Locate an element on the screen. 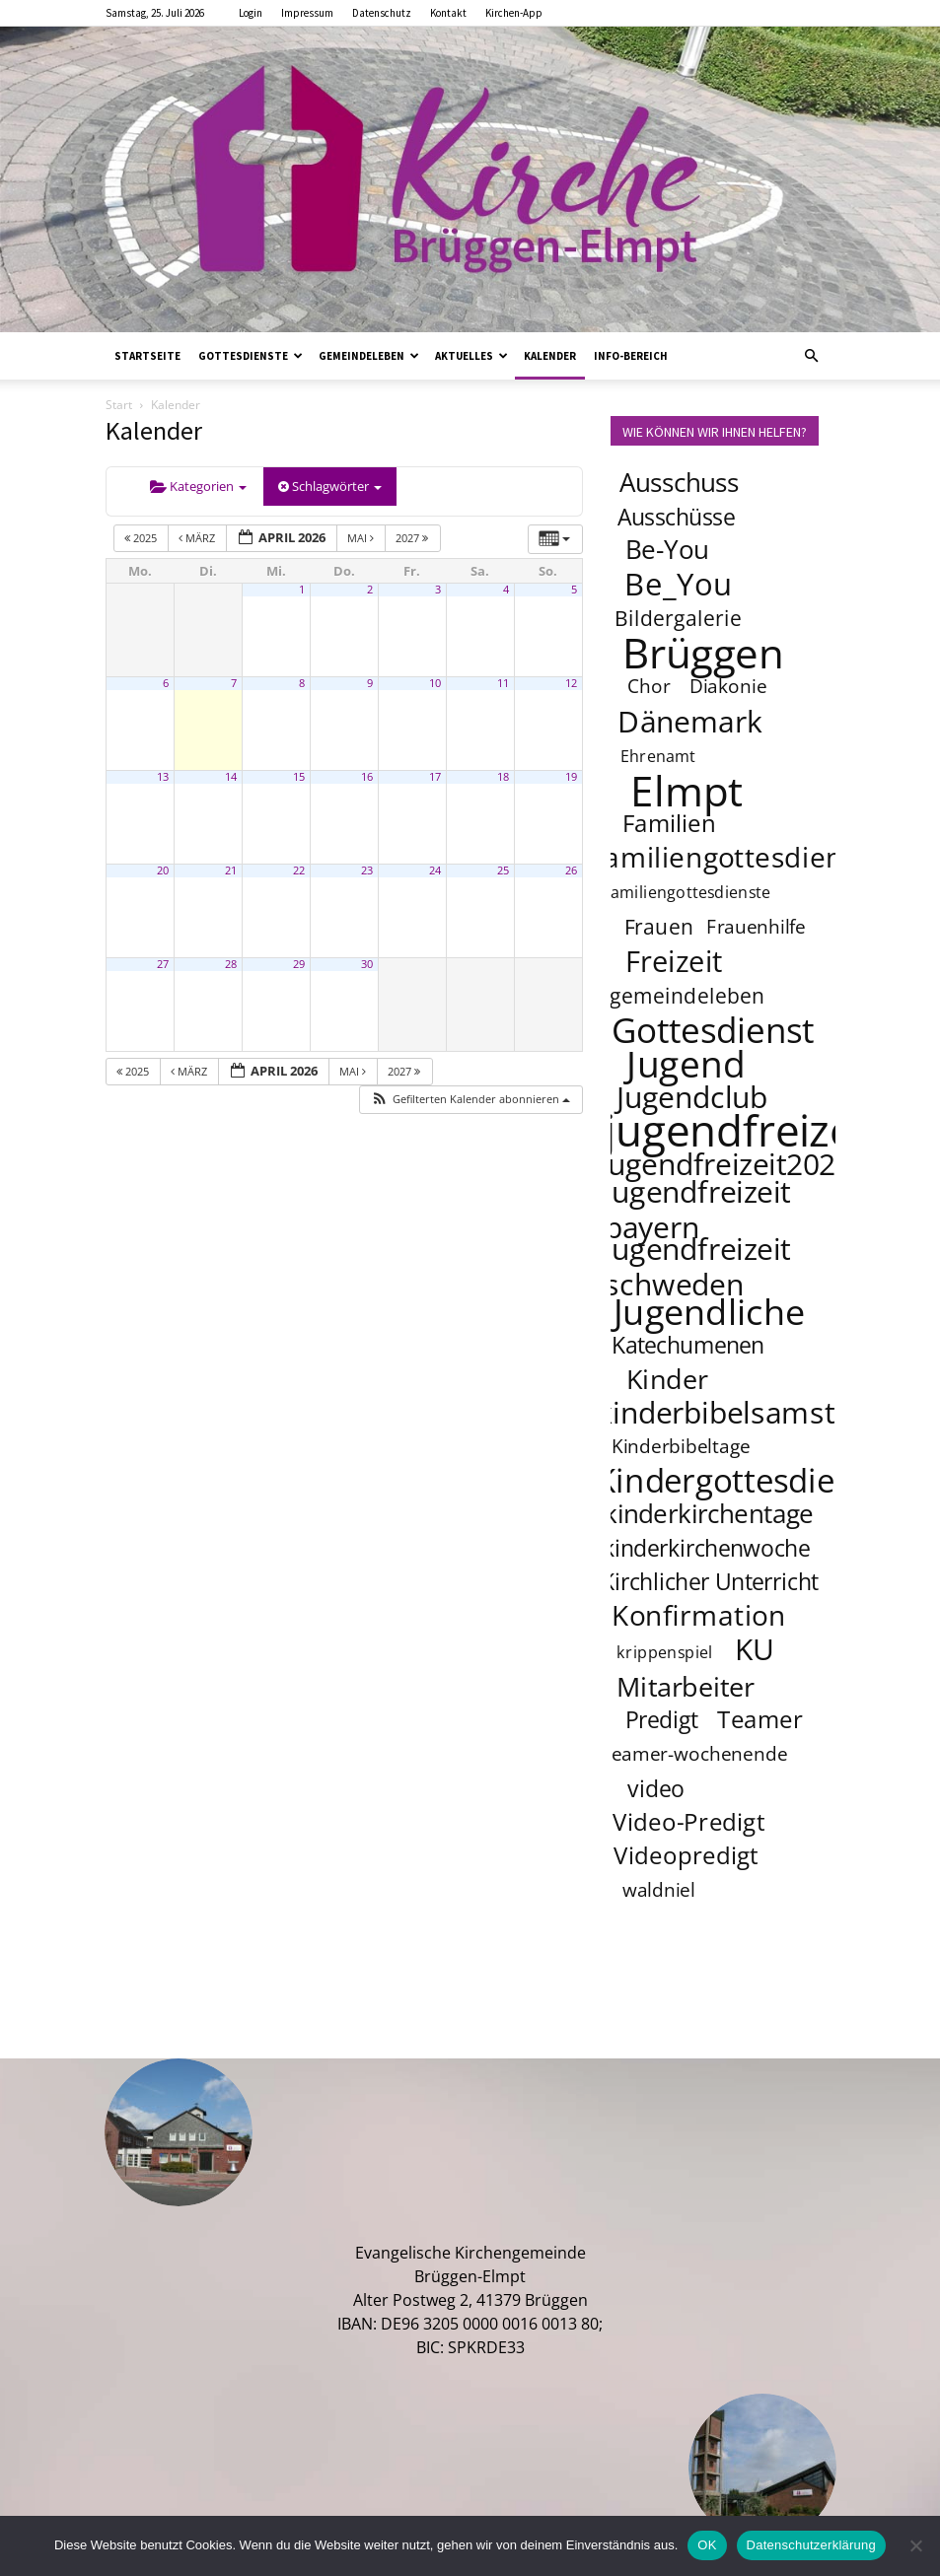  Info-Bereich is located at coordinates (631, 356).